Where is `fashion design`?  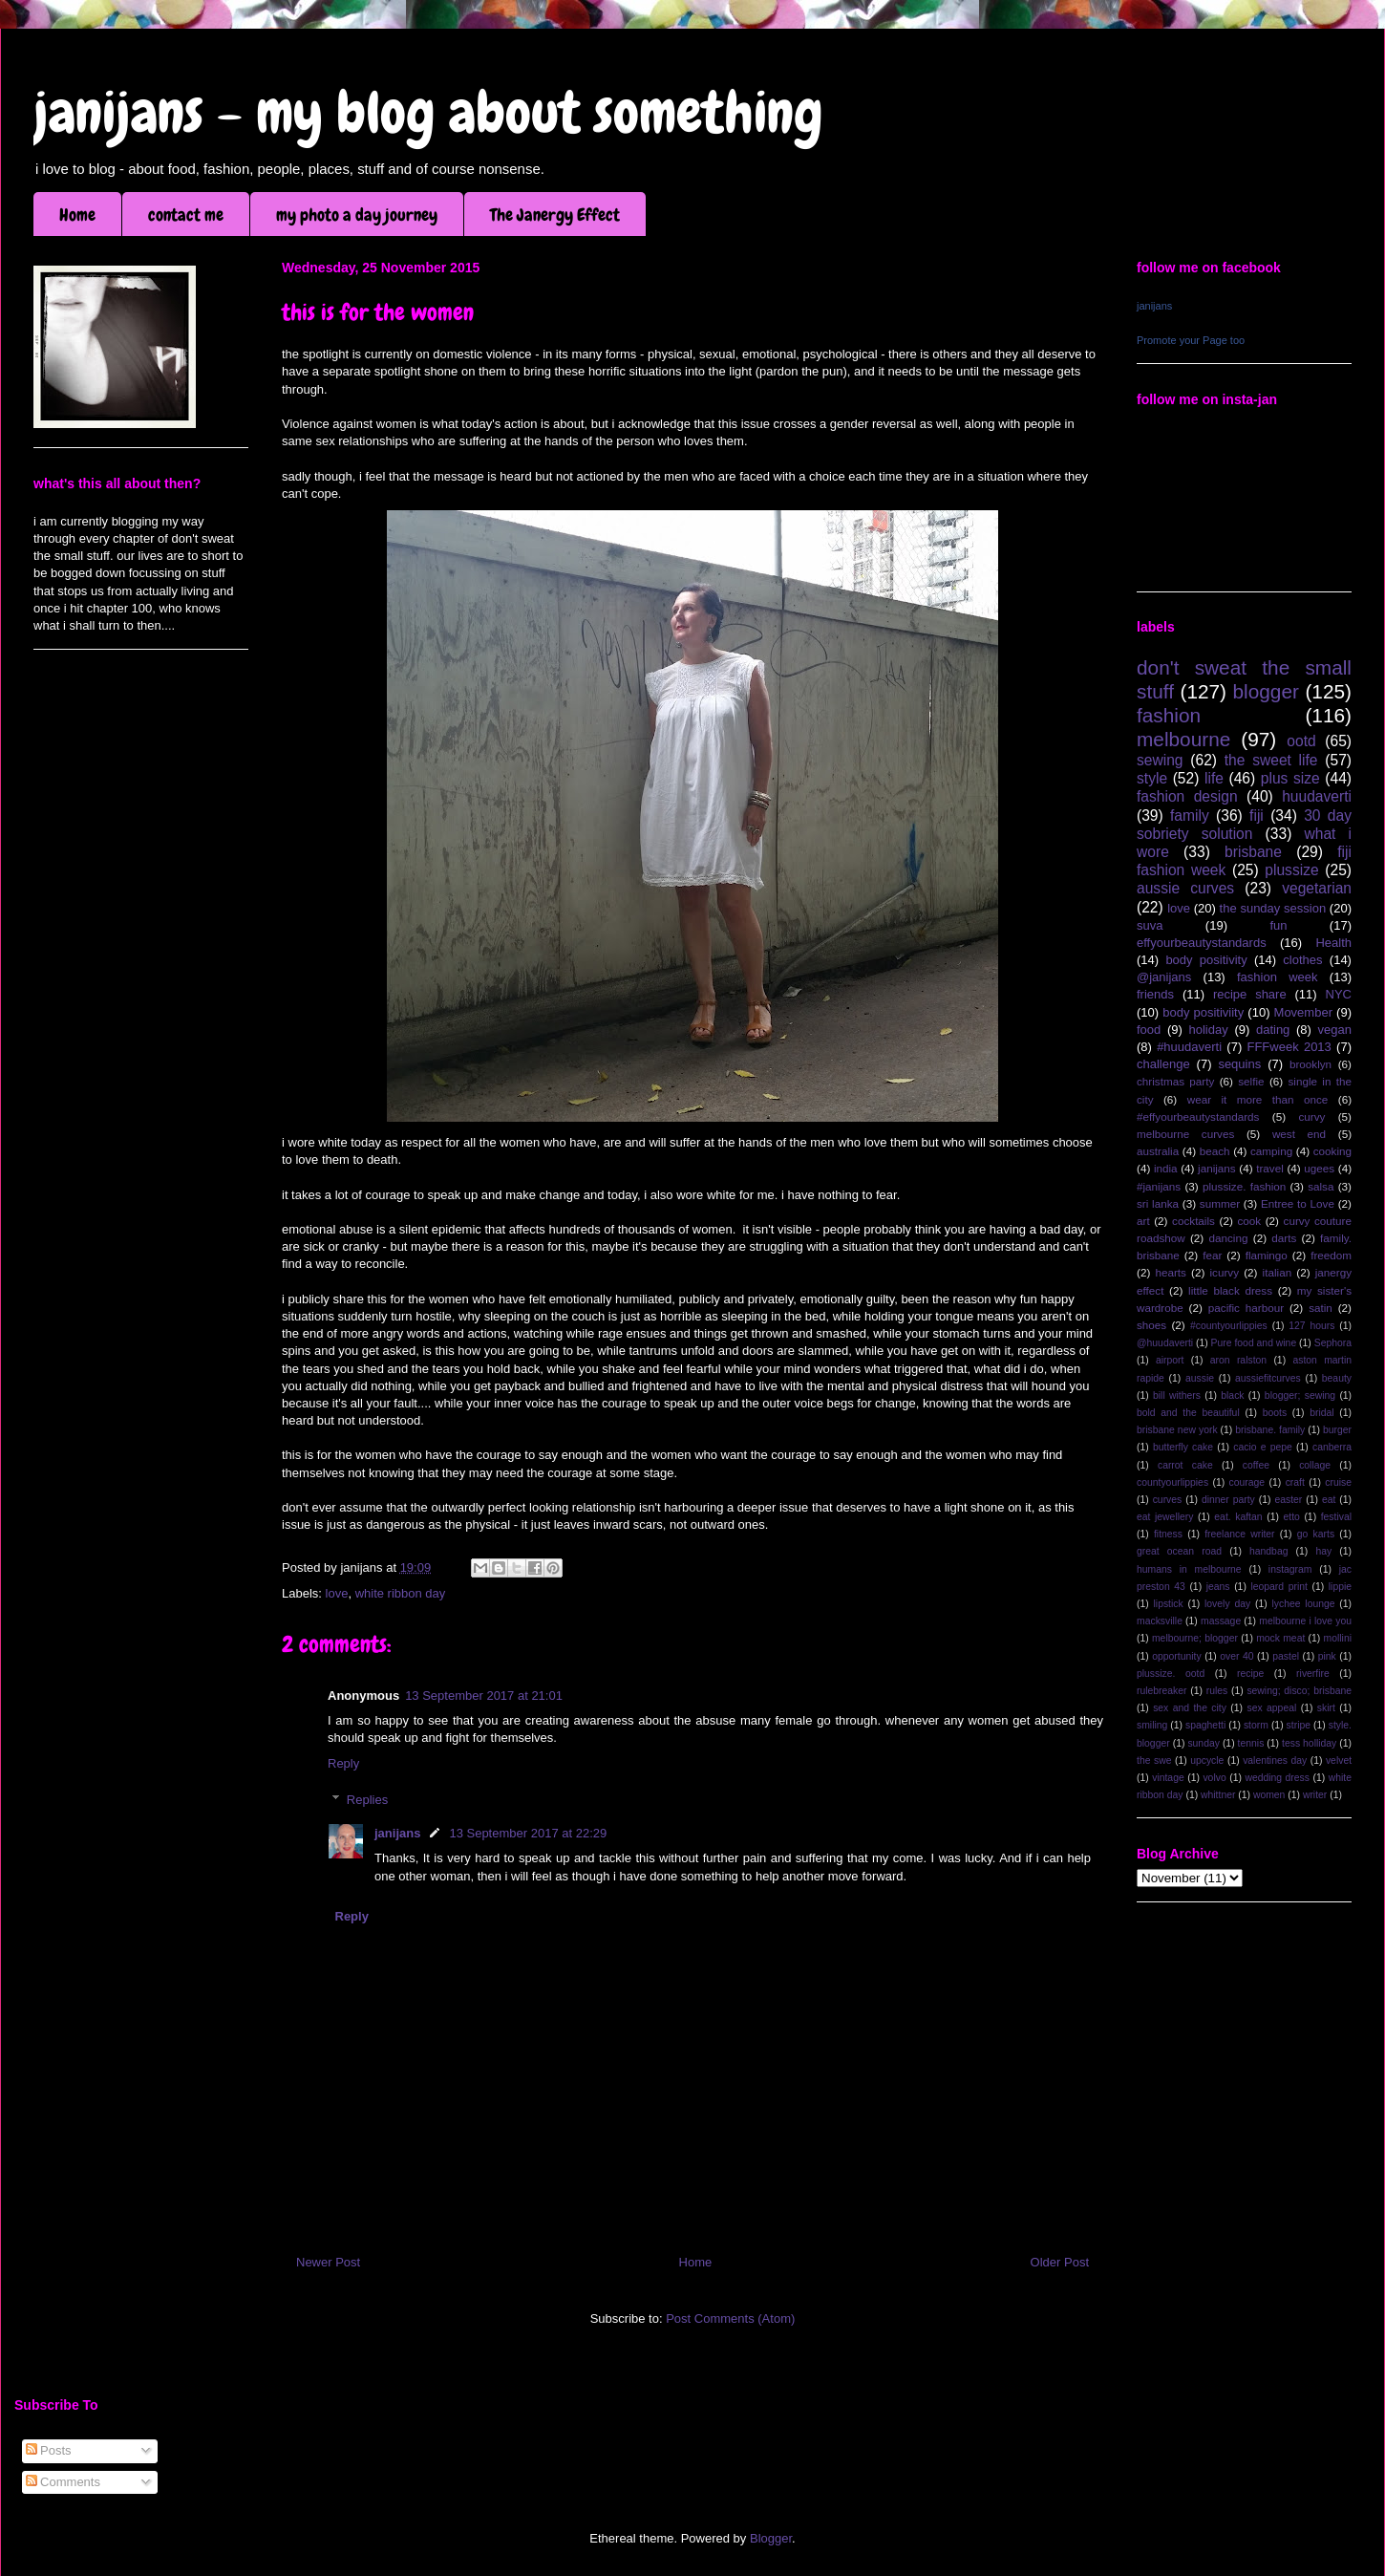
fashion design is located at coordinates (1187, 796).